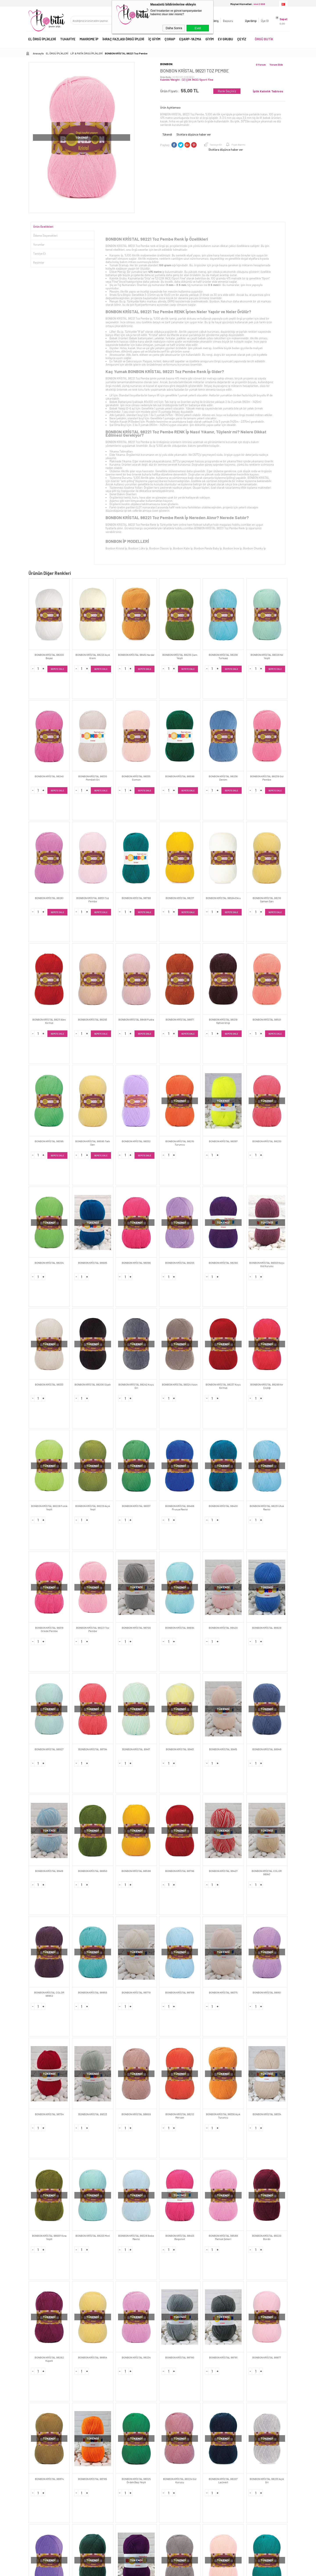 The width and height of the screenshot is (316, 2576). Describe the element at coordinates (92, 1046) in the screenshot. I see `BONBON KRİSTAL 98595 Tatlı Sarı` at that location.